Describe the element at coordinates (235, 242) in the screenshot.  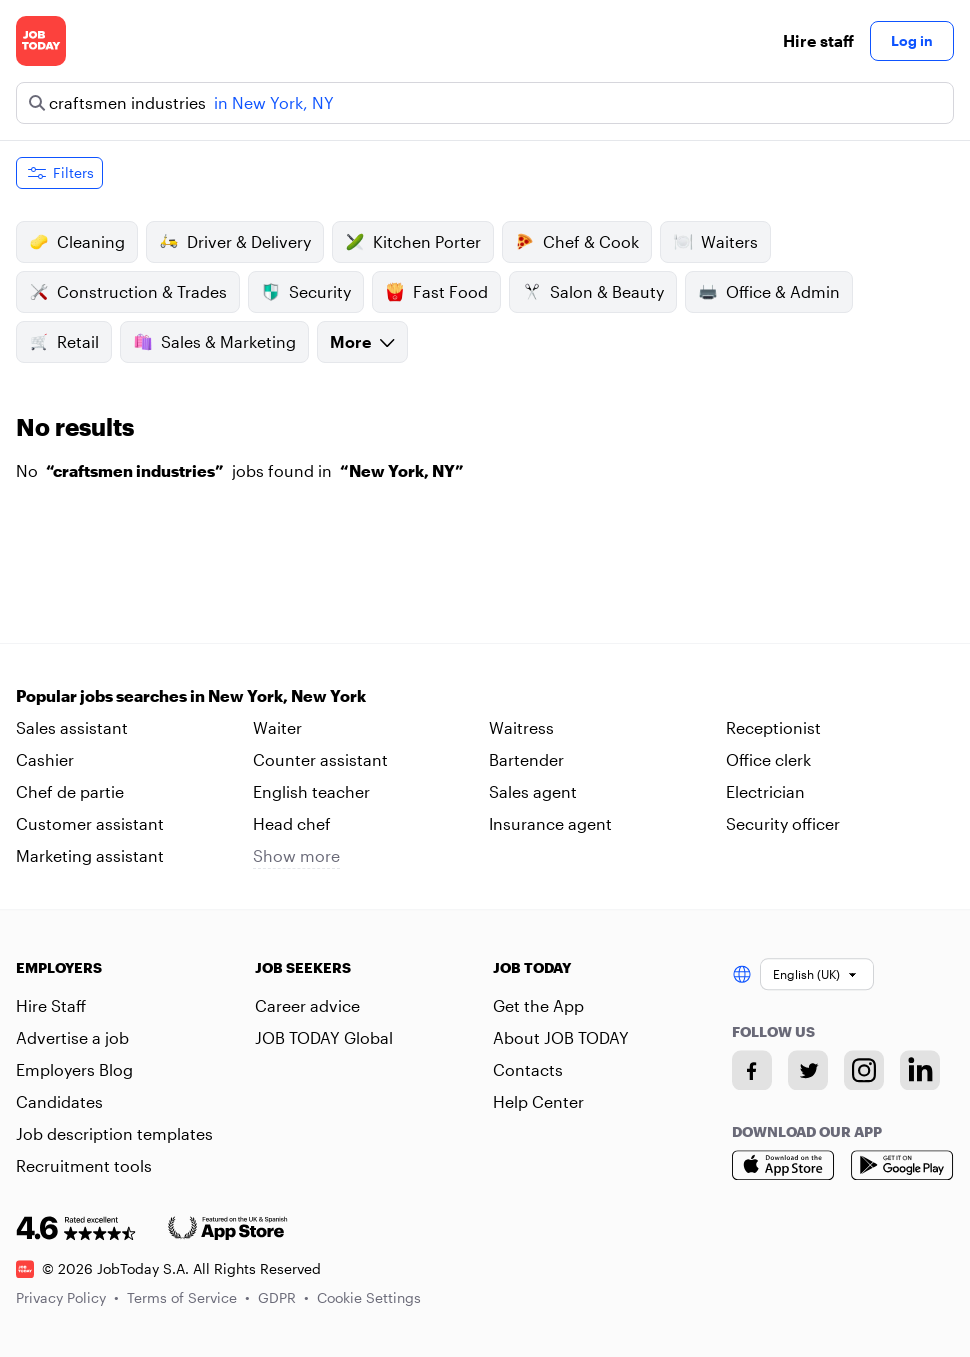
I see `Driver & Delivery` at that location.